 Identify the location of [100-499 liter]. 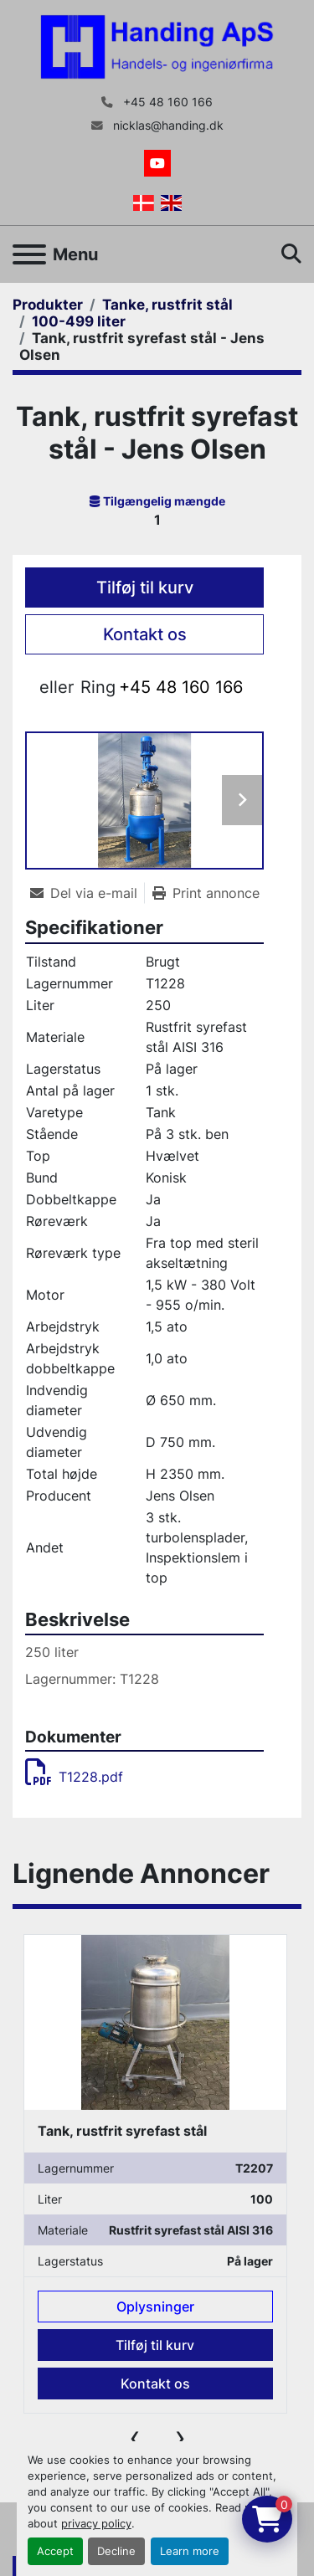
(79, 321).